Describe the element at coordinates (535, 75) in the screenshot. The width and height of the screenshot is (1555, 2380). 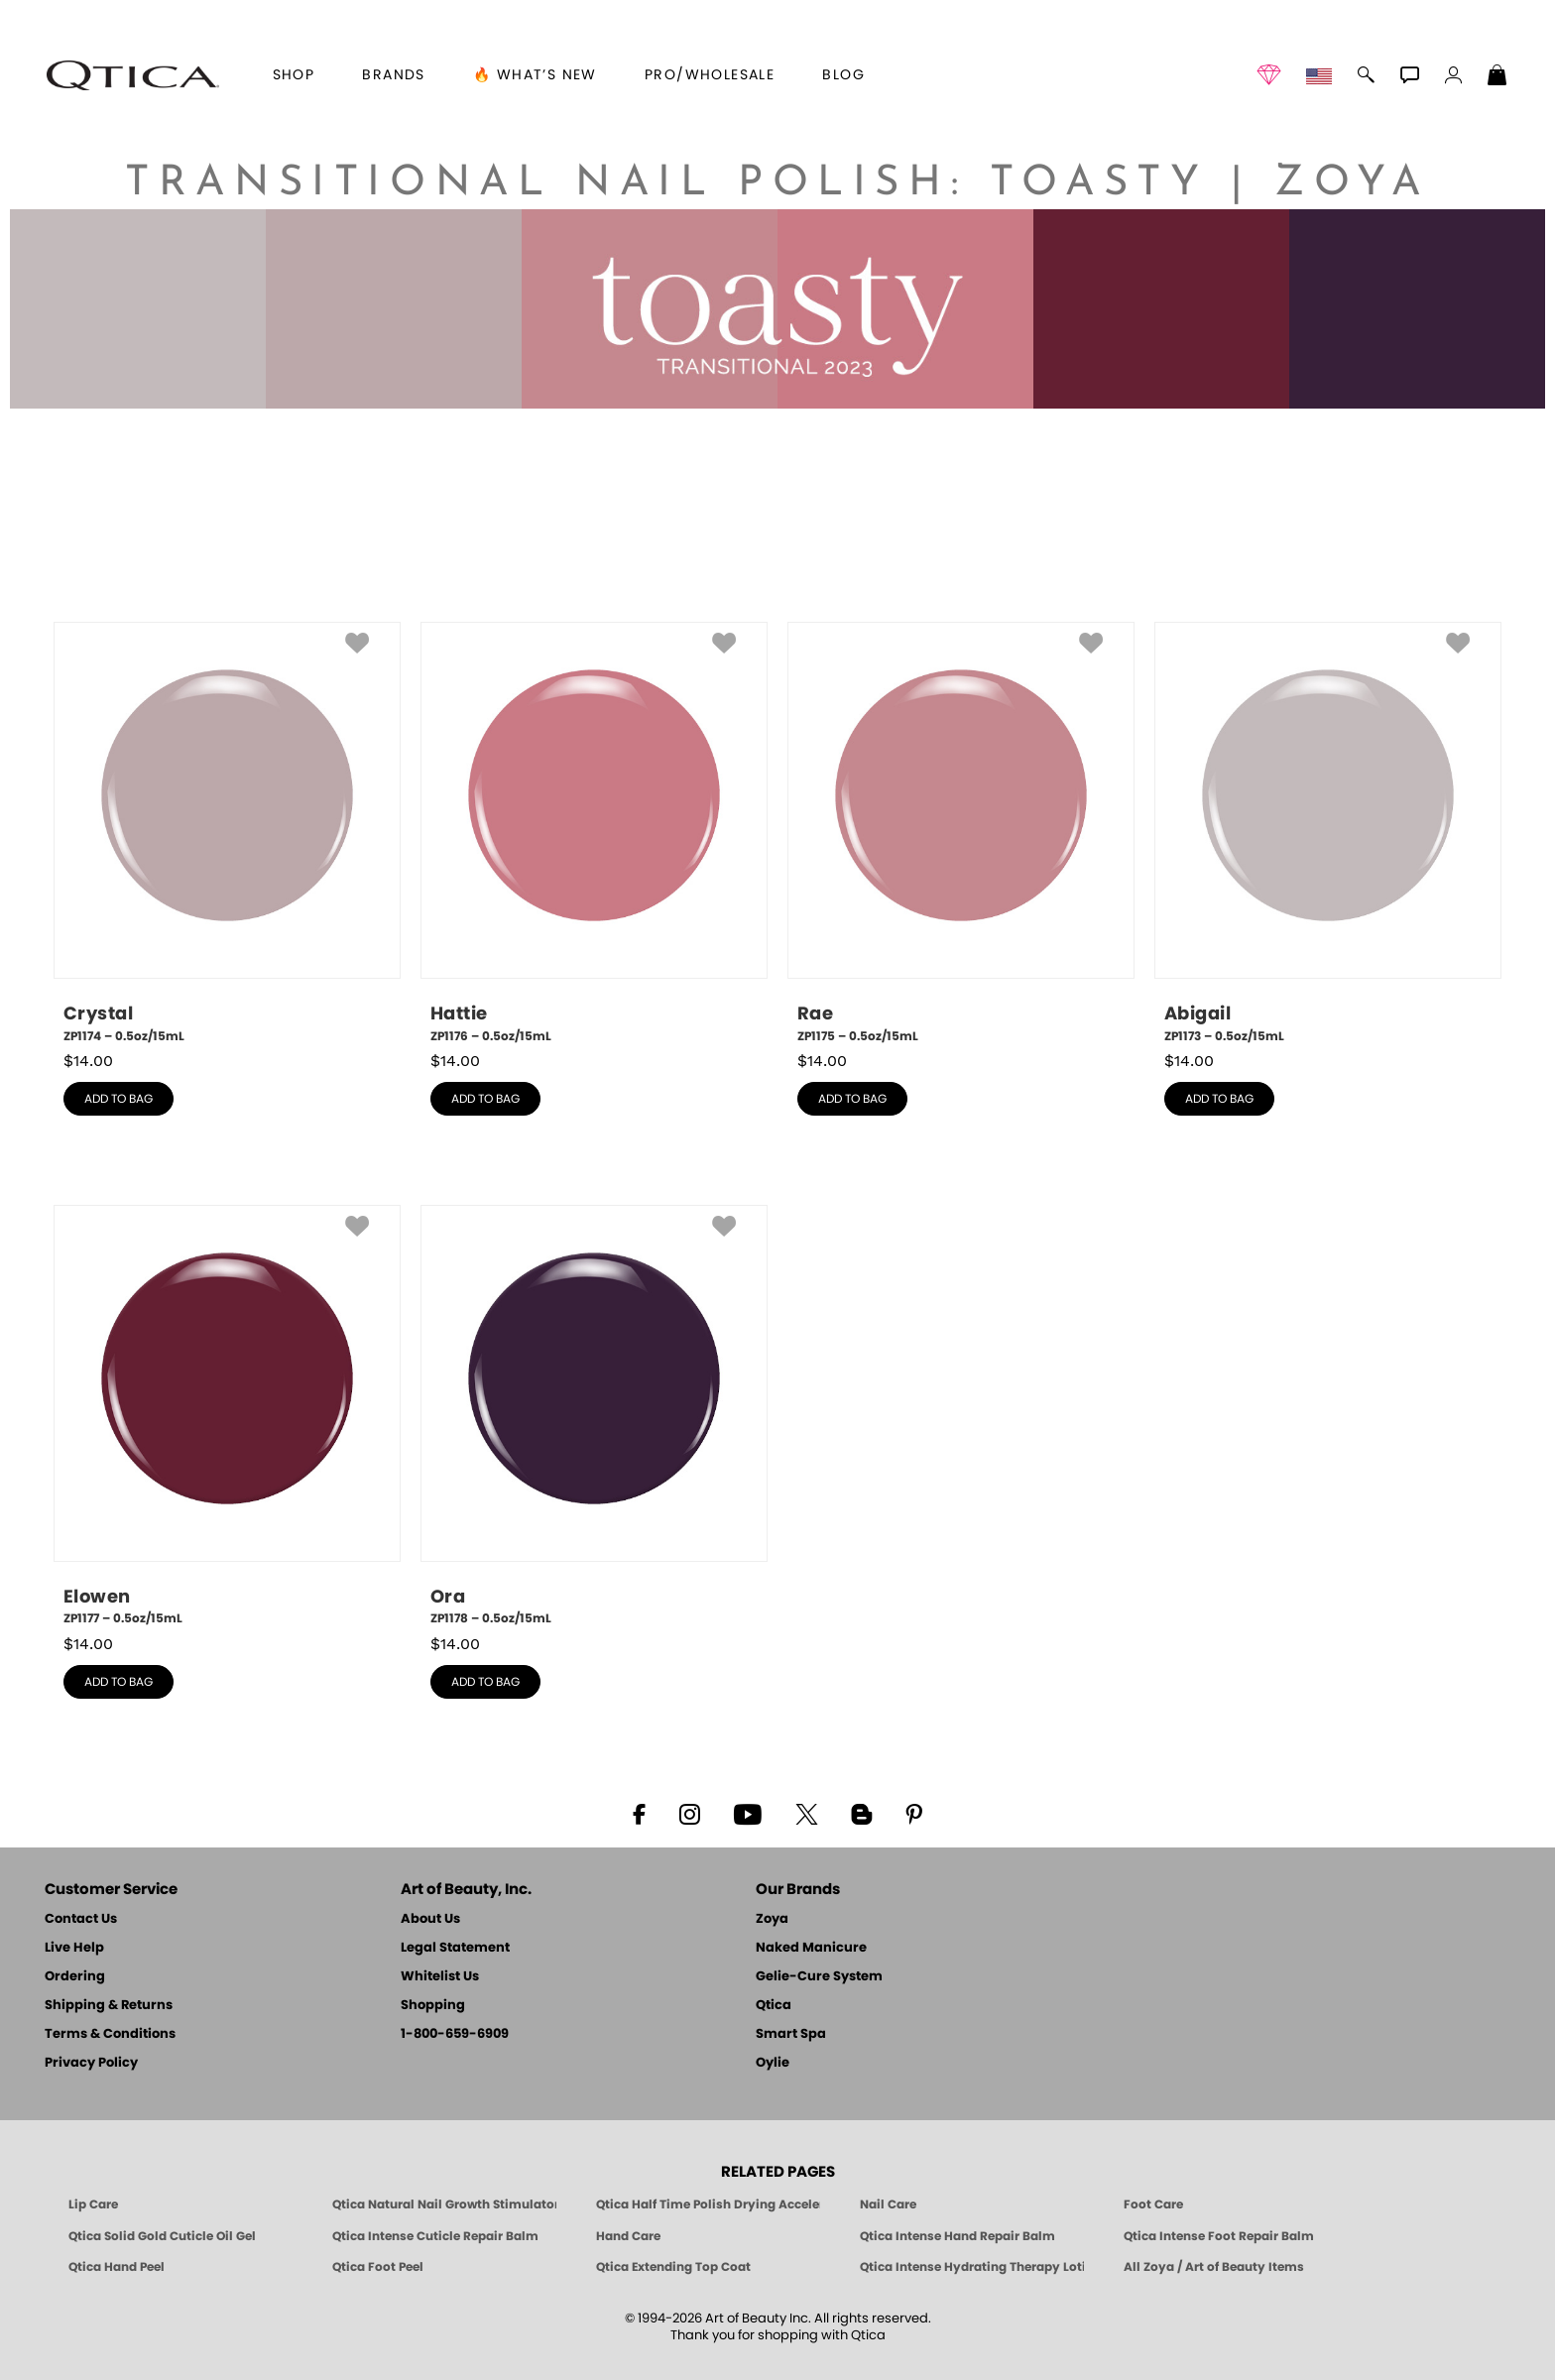
I see `🔥 What’s New [button]` at that location.